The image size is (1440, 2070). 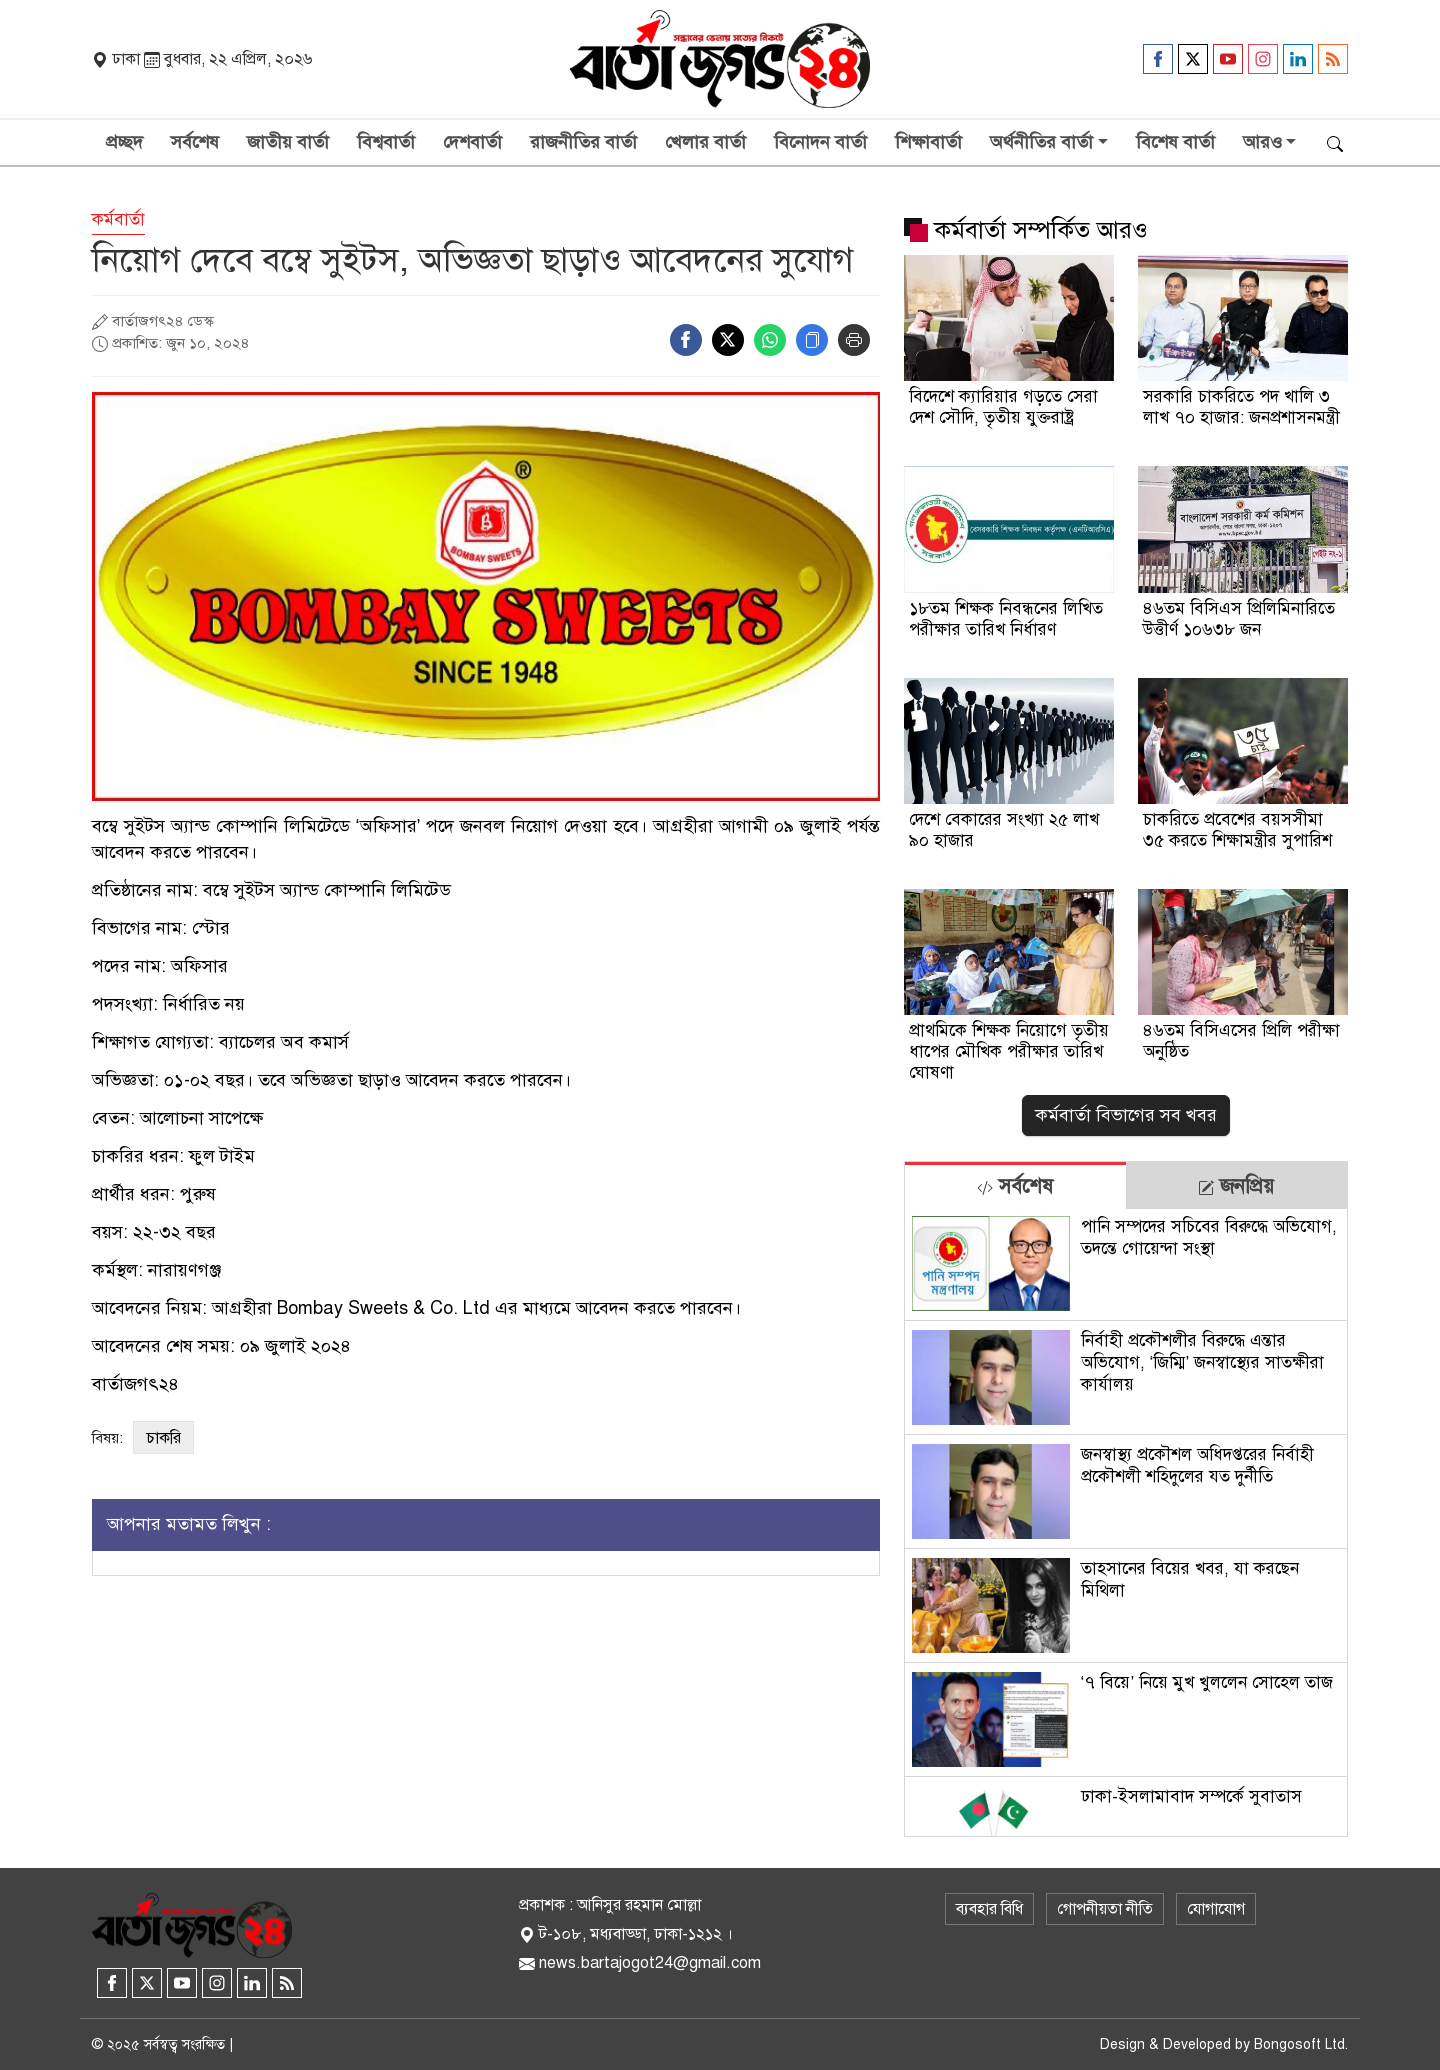 What do you see at coordinates (288, 142) in the screenshot?
I see `জাতীয় বার্তা` at bounding box center [288, 142].